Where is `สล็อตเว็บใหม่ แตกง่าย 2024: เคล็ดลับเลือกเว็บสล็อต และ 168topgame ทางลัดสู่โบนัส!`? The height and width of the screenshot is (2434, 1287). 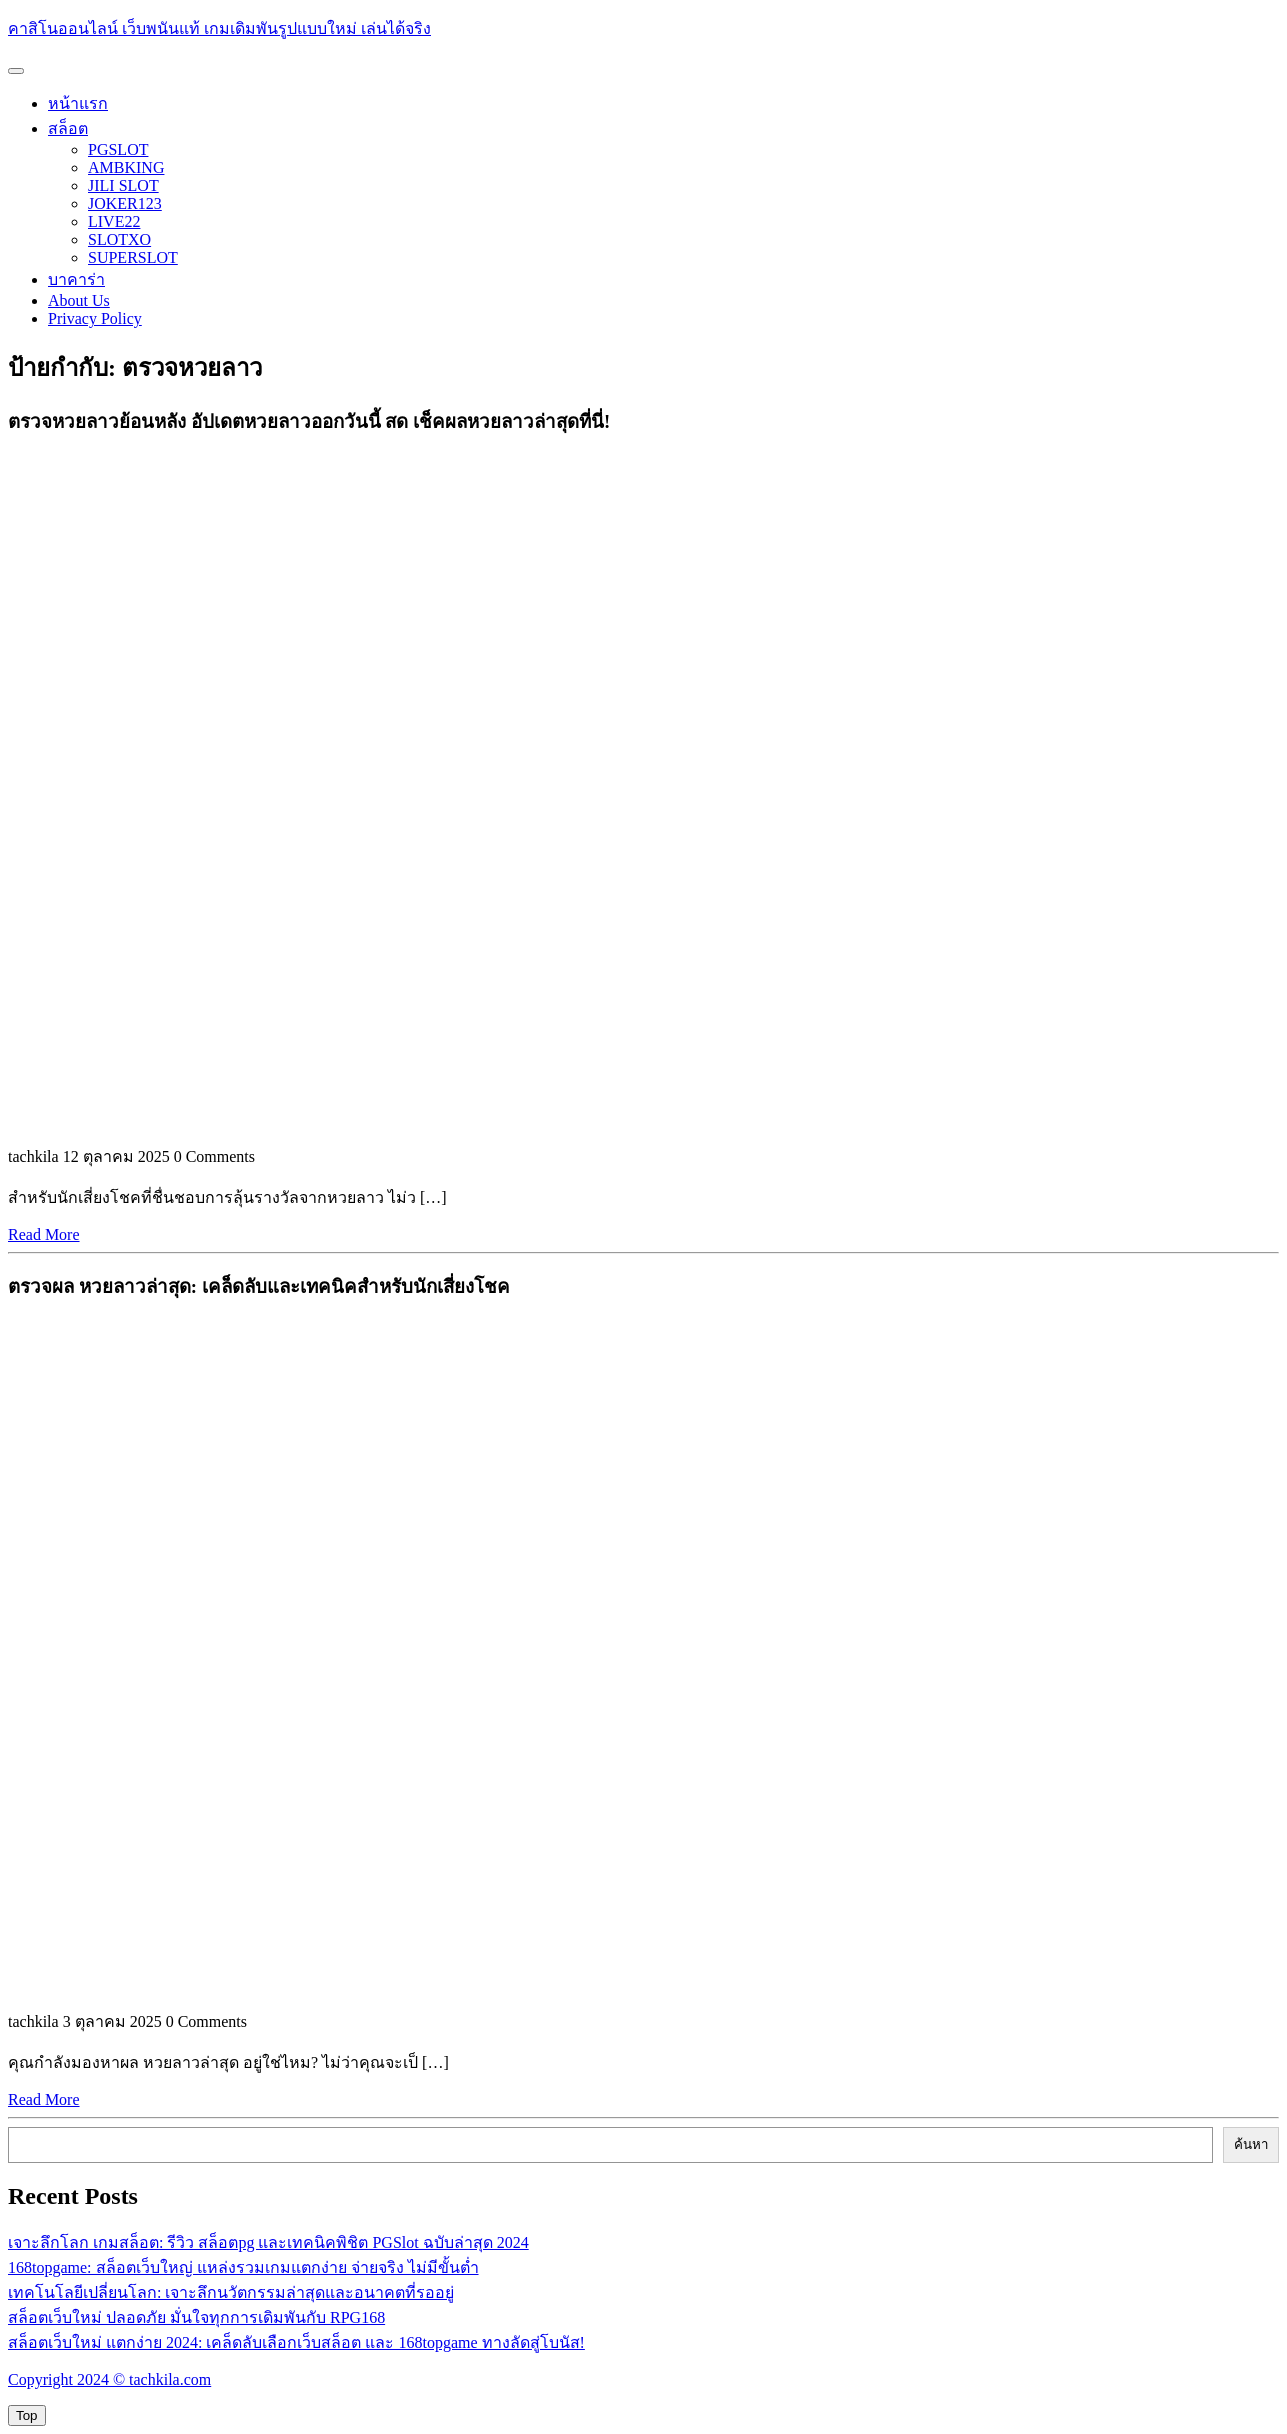
สล็อตเว็บใหม่ แตกง่าย 2024: เคล็ดลับเลือกเว็บสล็อต และ 168topgame ทางลัดสู่โบนัส! is located at coordinates (296, 2342).